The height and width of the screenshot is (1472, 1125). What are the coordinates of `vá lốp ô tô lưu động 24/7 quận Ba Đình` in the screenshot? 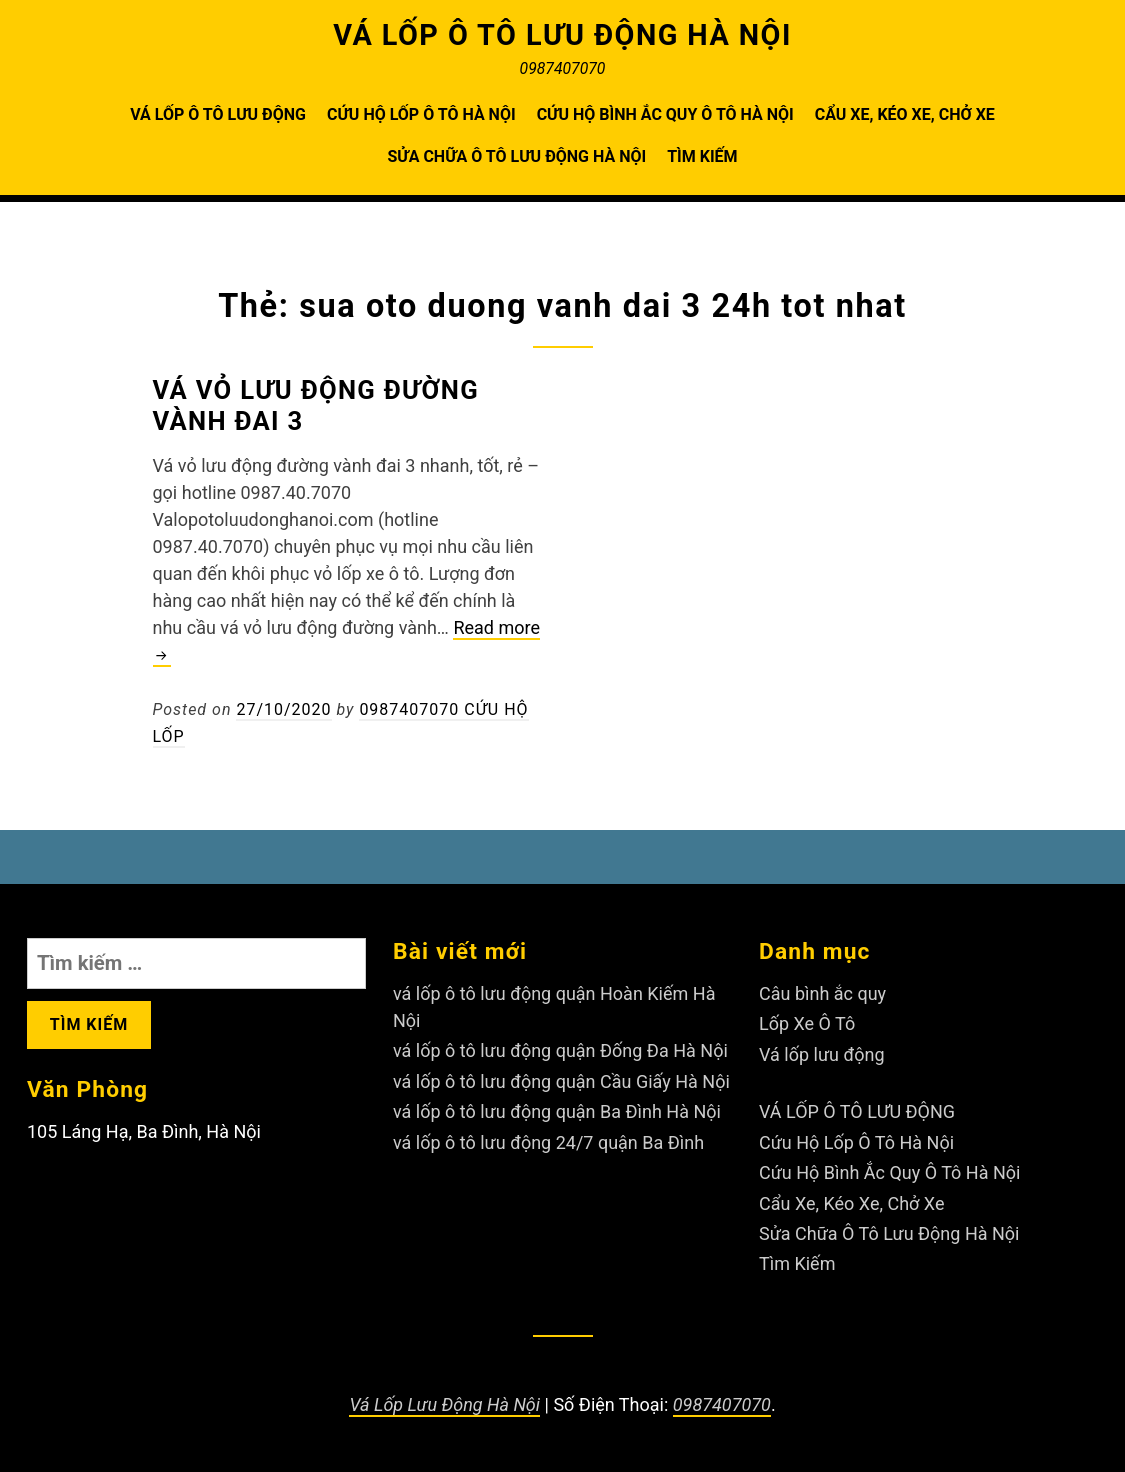 It's located at (548, 1142).